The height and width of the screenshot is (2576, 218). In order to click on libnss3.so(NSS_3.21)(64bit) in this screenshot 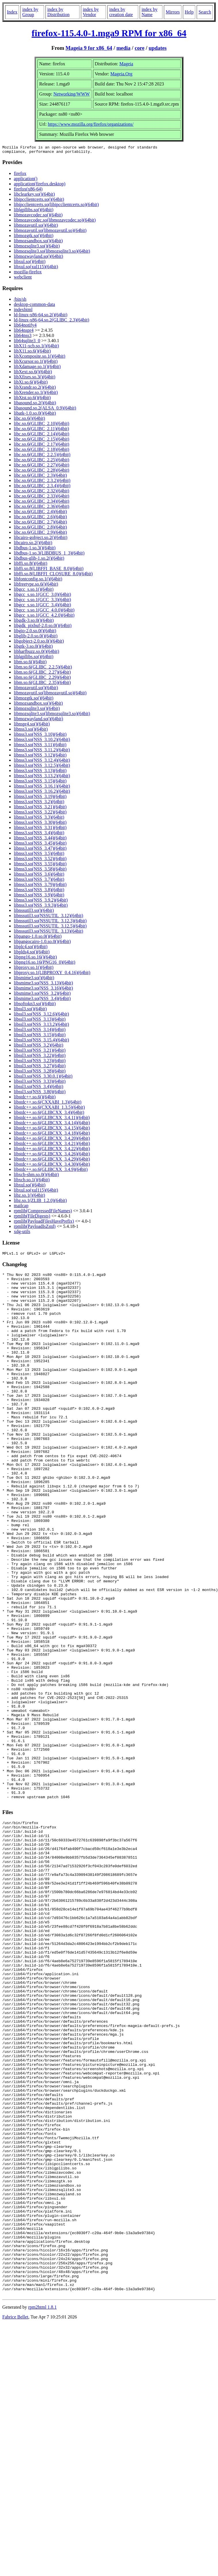, I will do `click(40, 808)`.